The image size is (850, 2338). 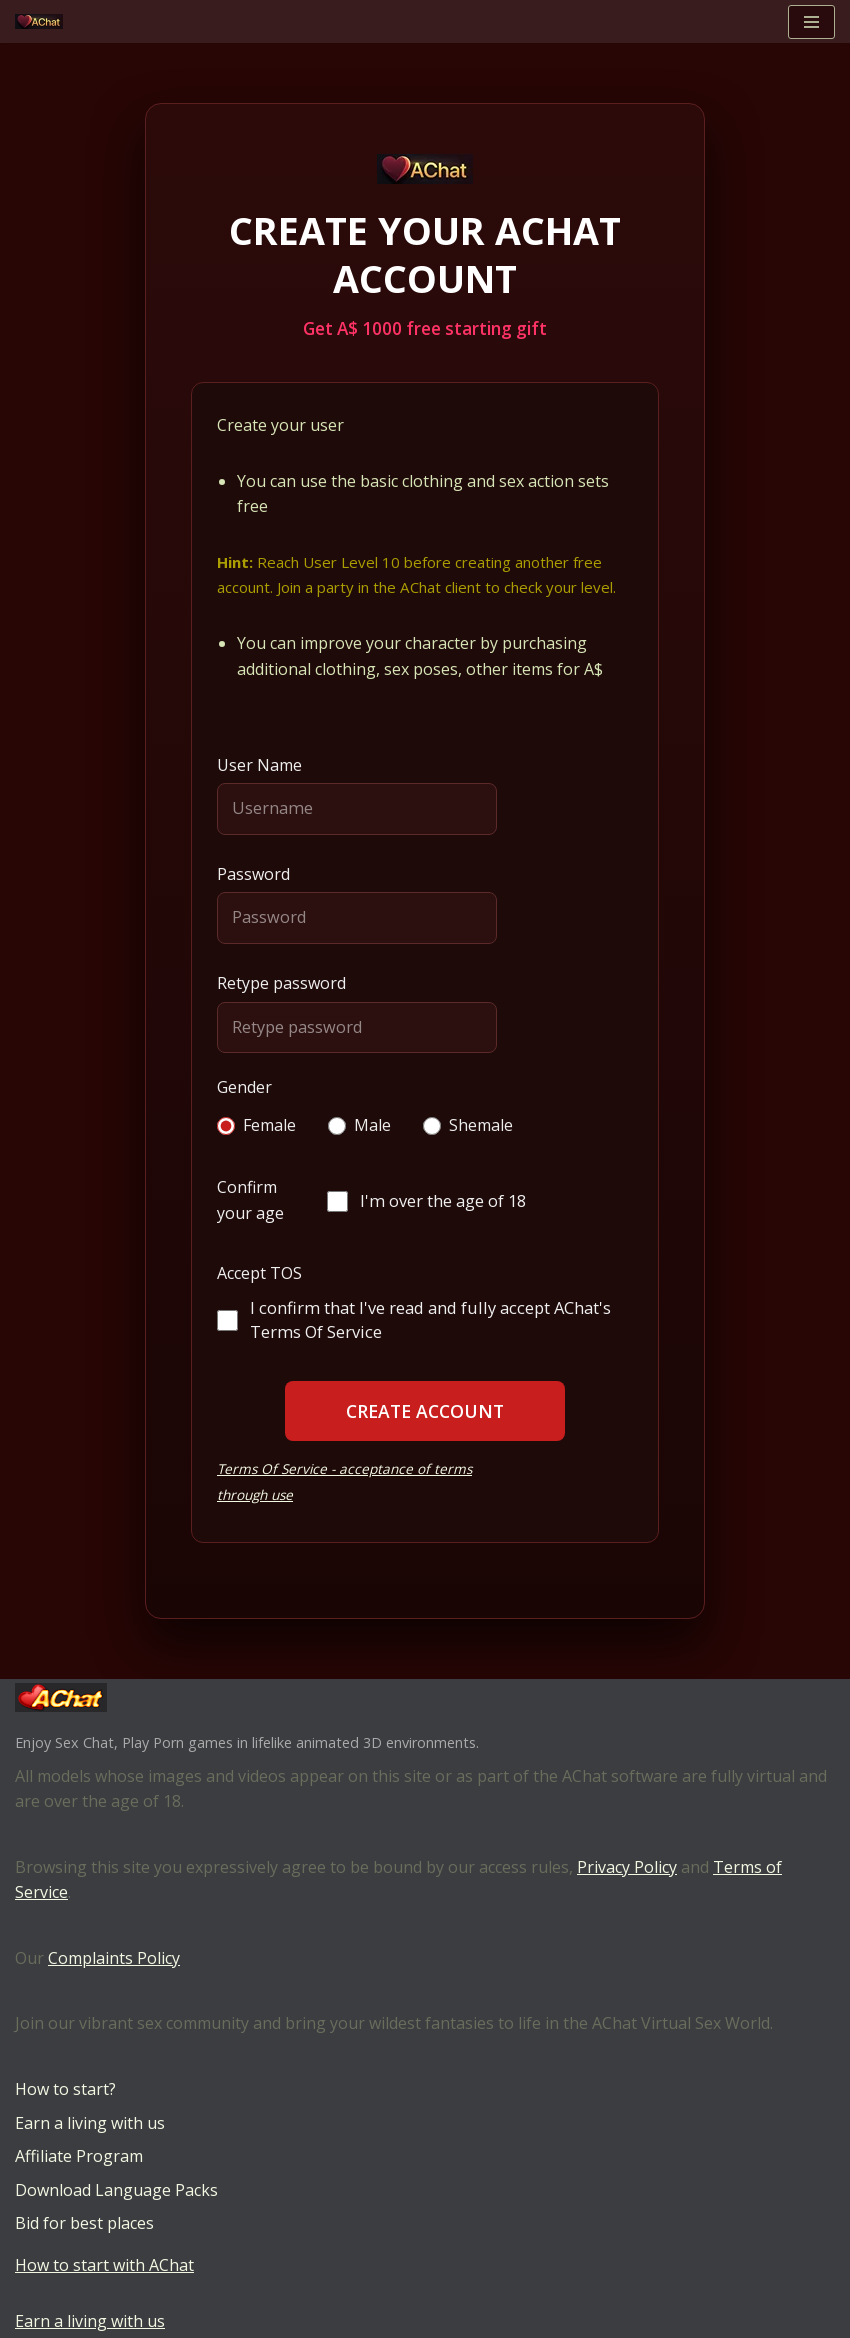 I want to click on Password, so click(x=253, y=874).